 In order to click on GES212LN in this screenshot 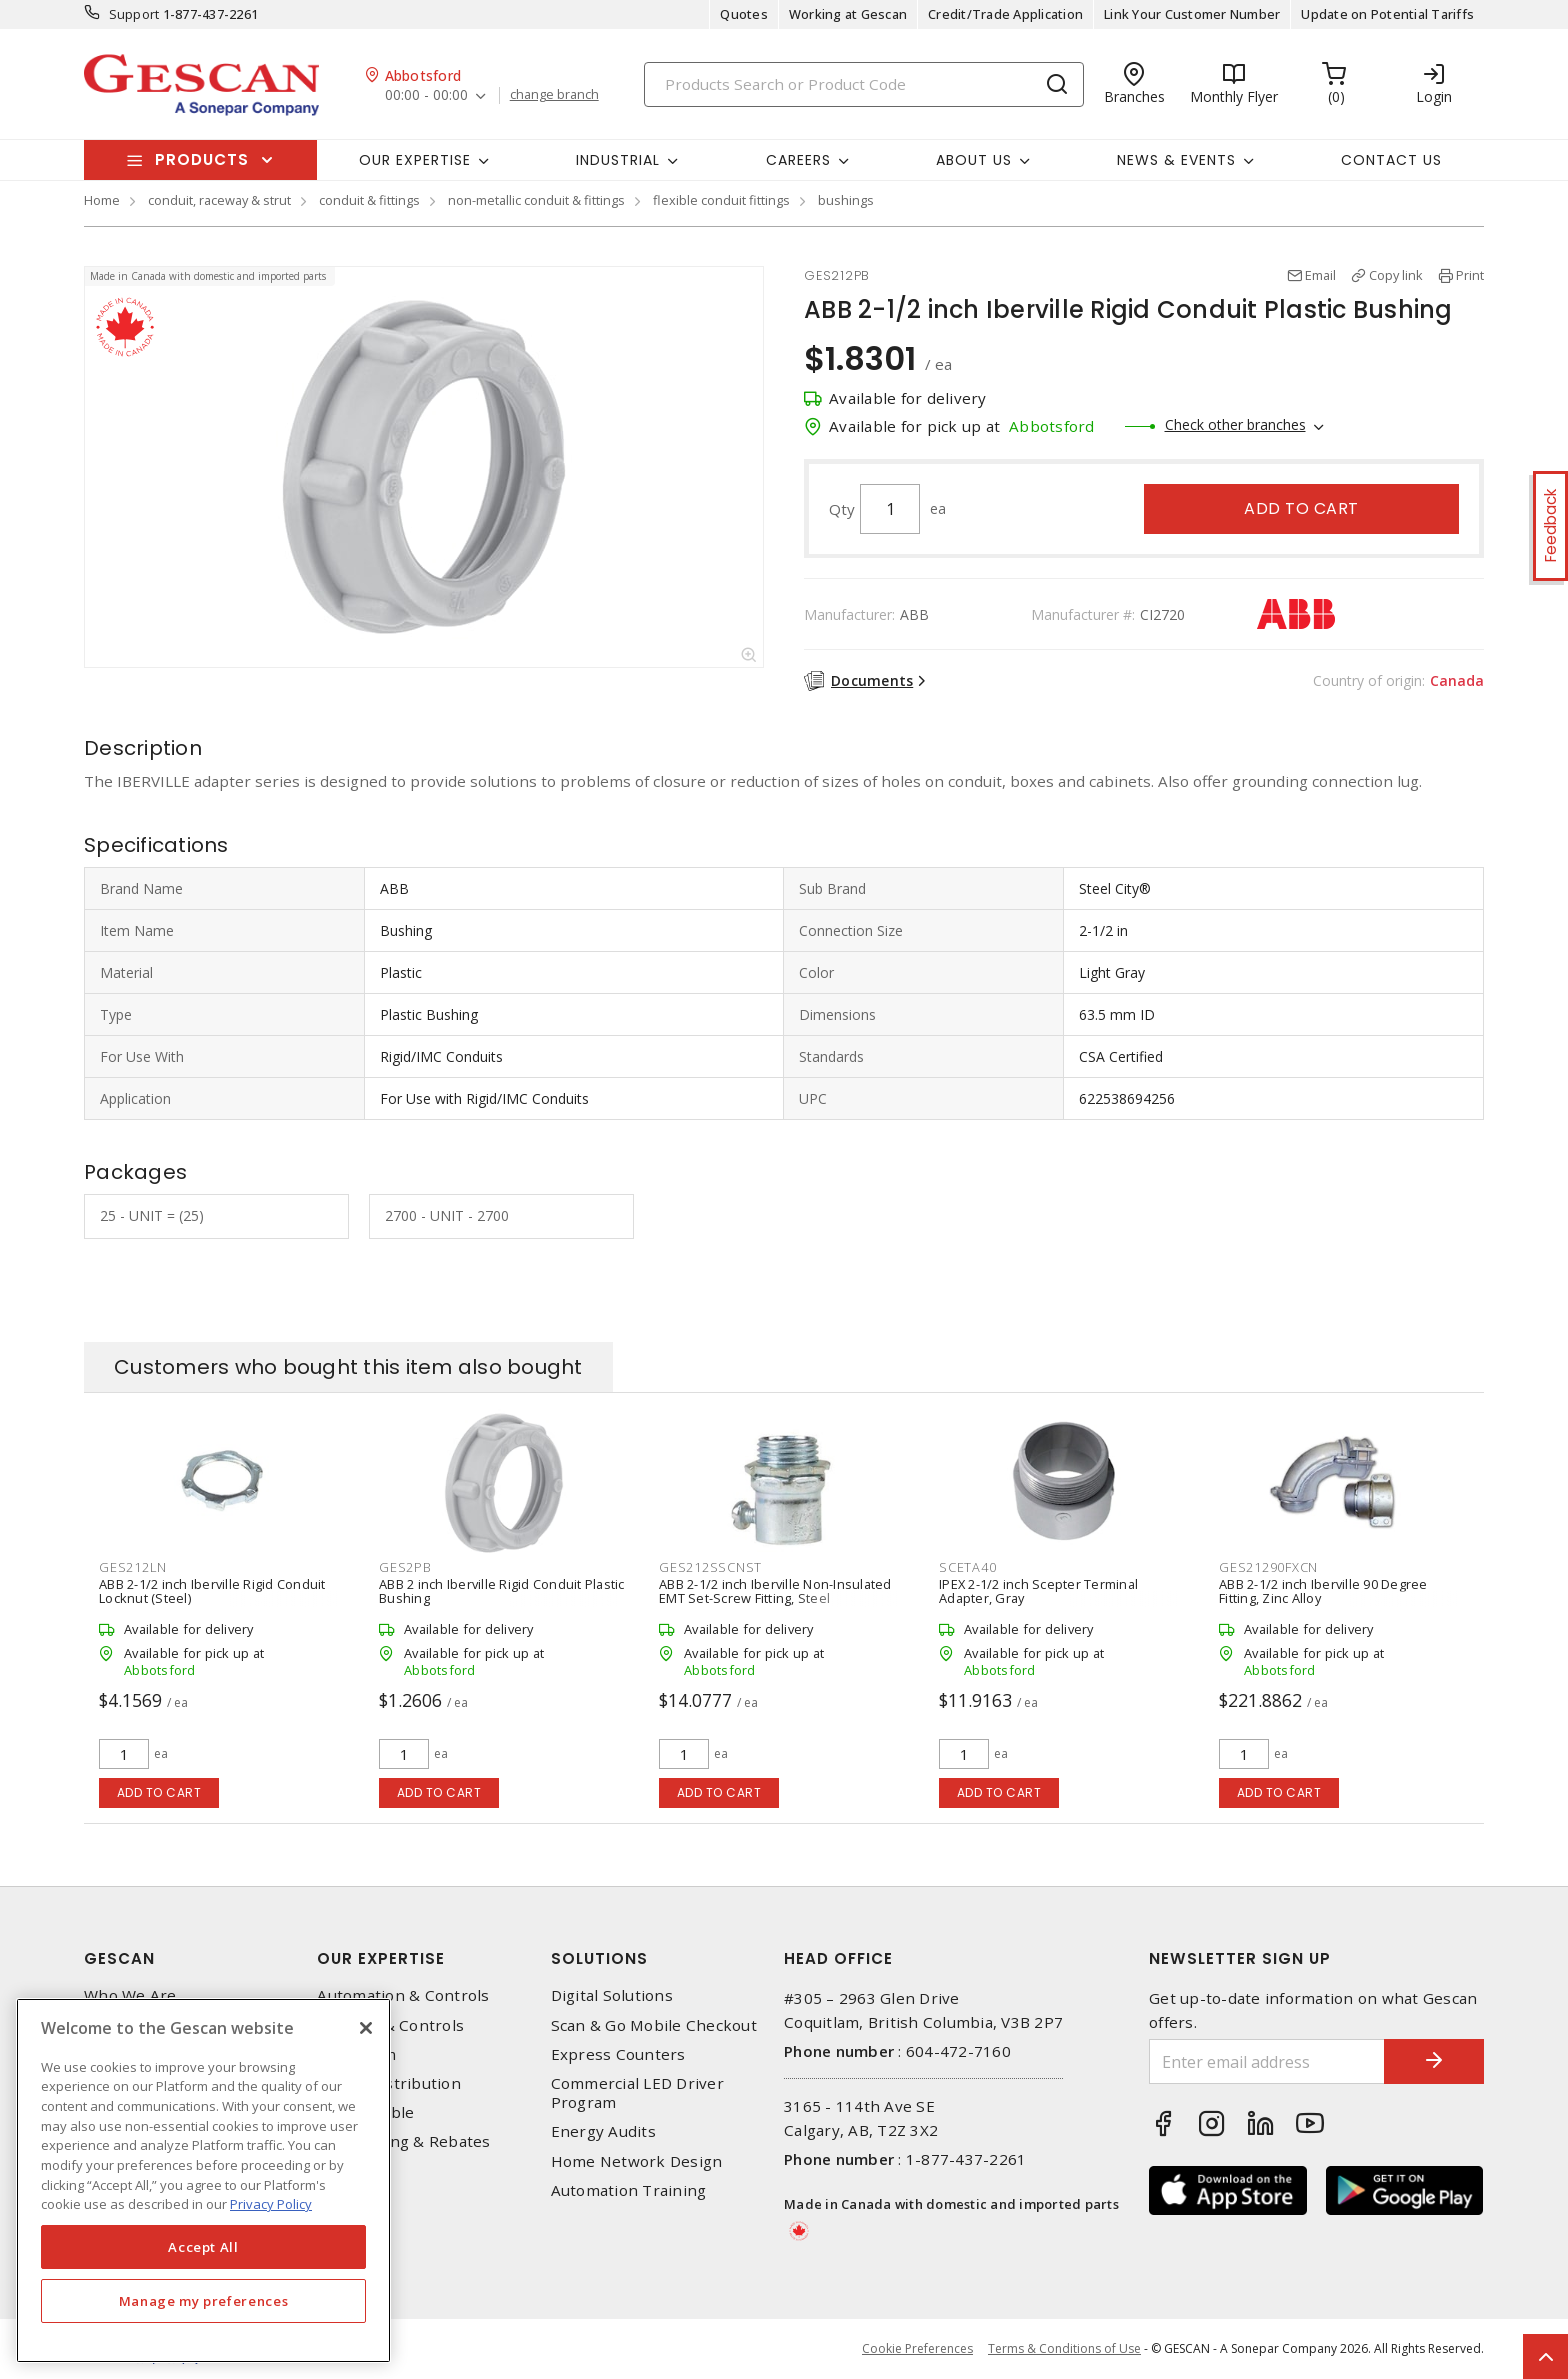, I will do `click(133, 1567)`.